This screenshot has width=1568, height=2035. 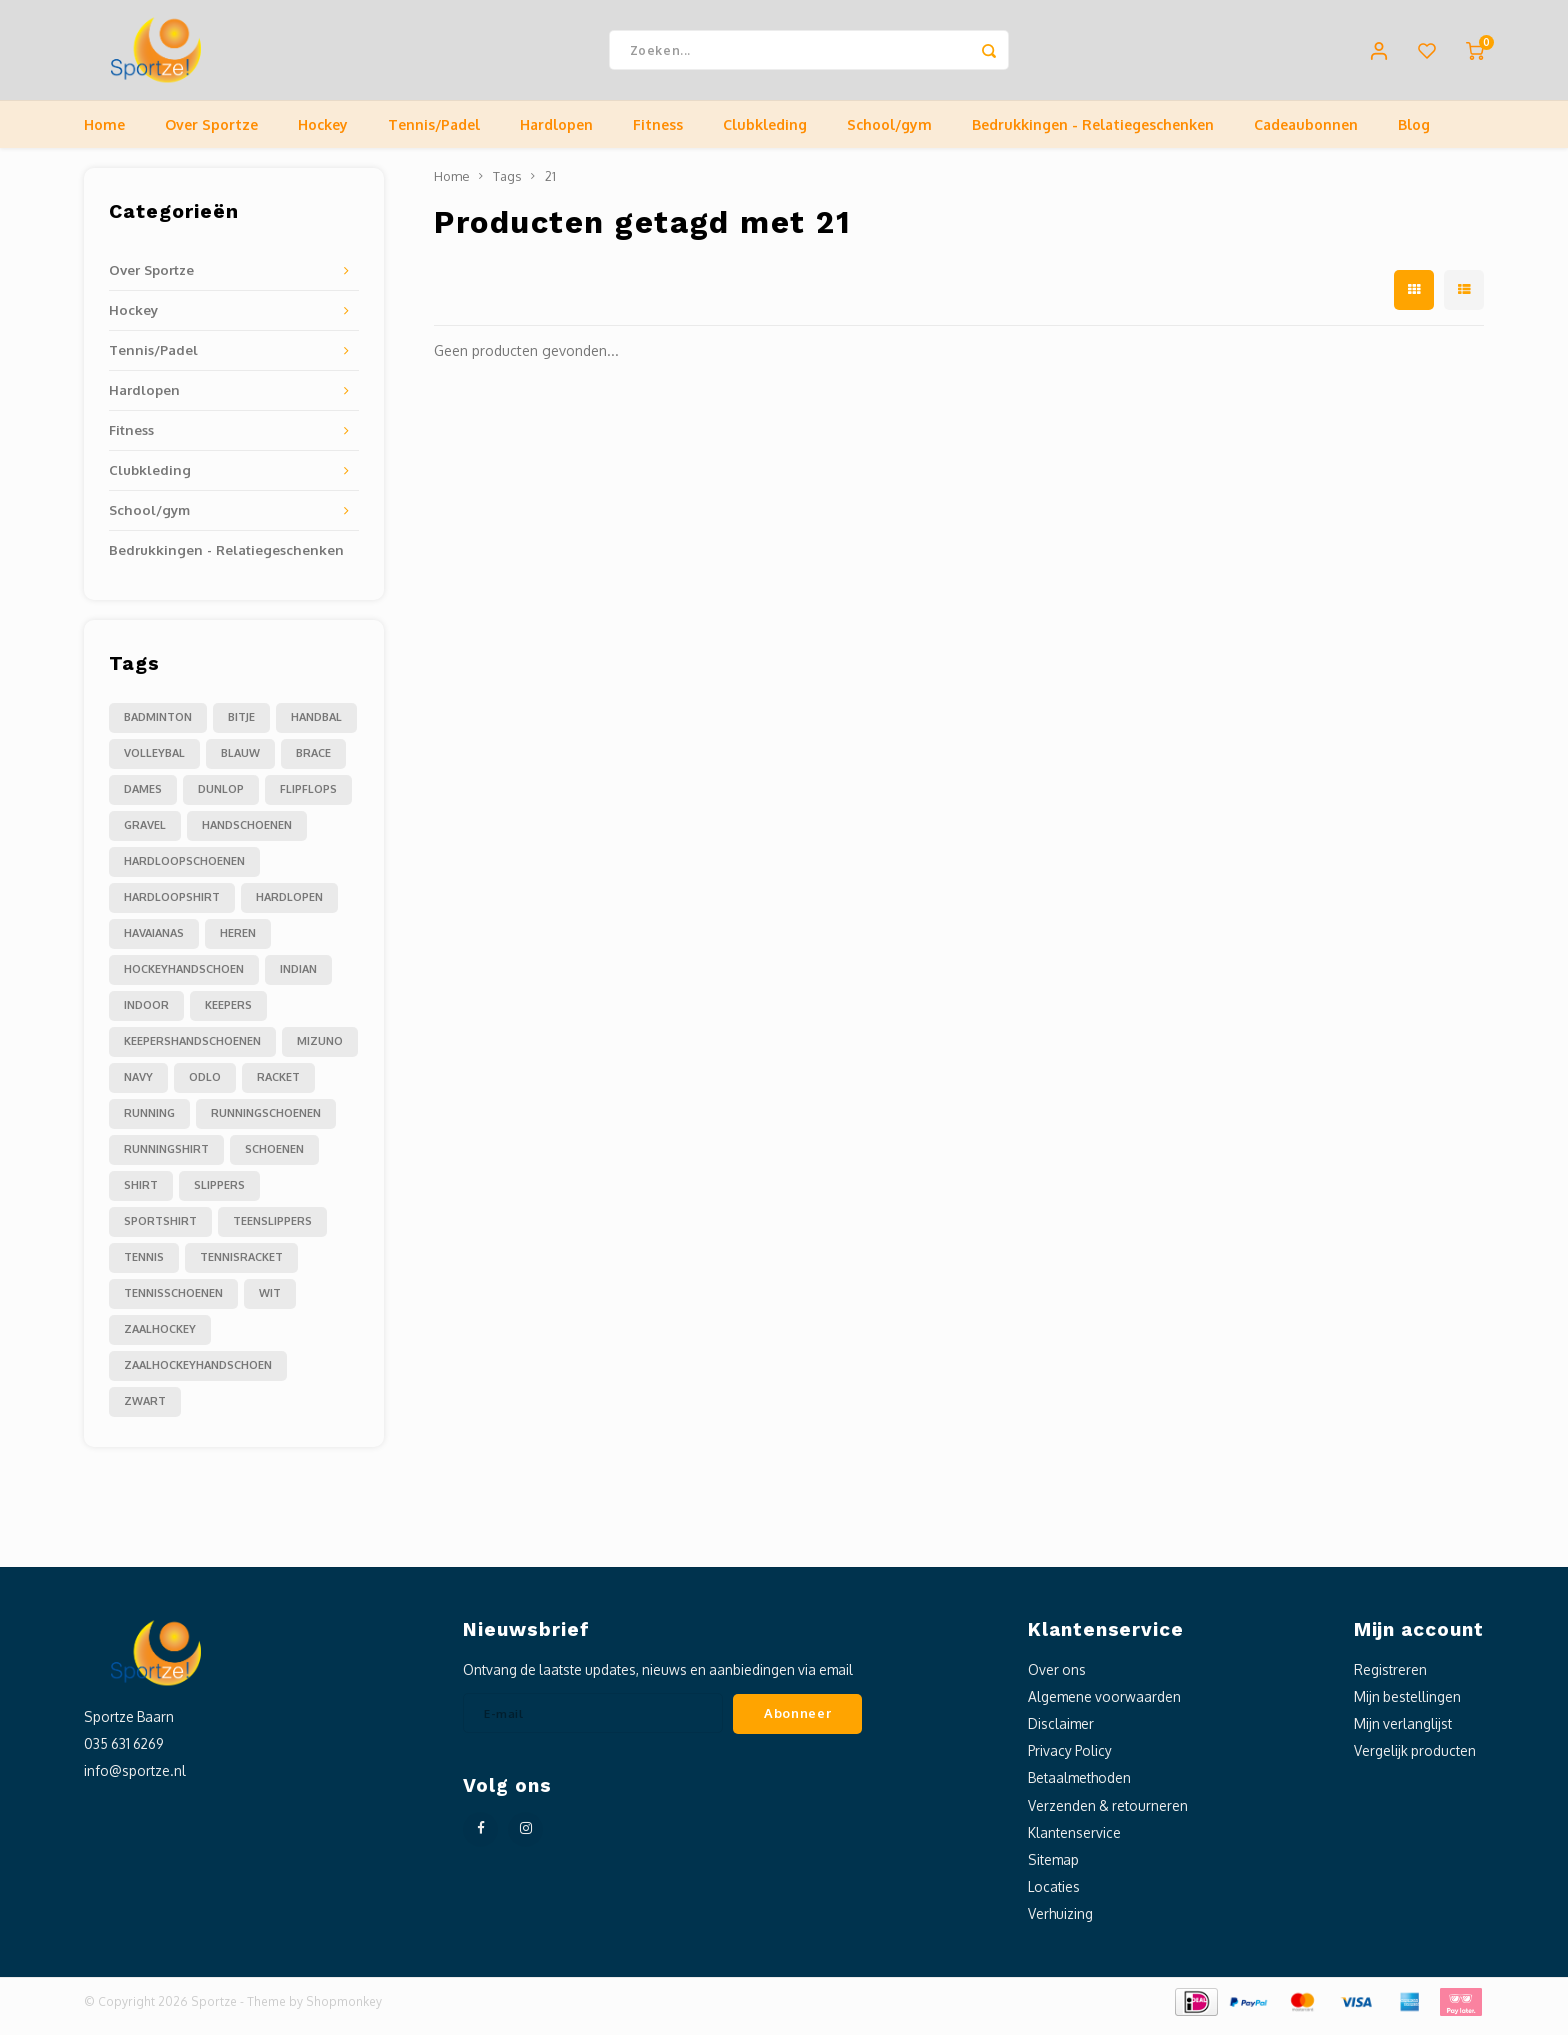 What do you see at coordinates (158, 727) in the screenshot?
I see `Badminton` at bounding box center [158, 727].